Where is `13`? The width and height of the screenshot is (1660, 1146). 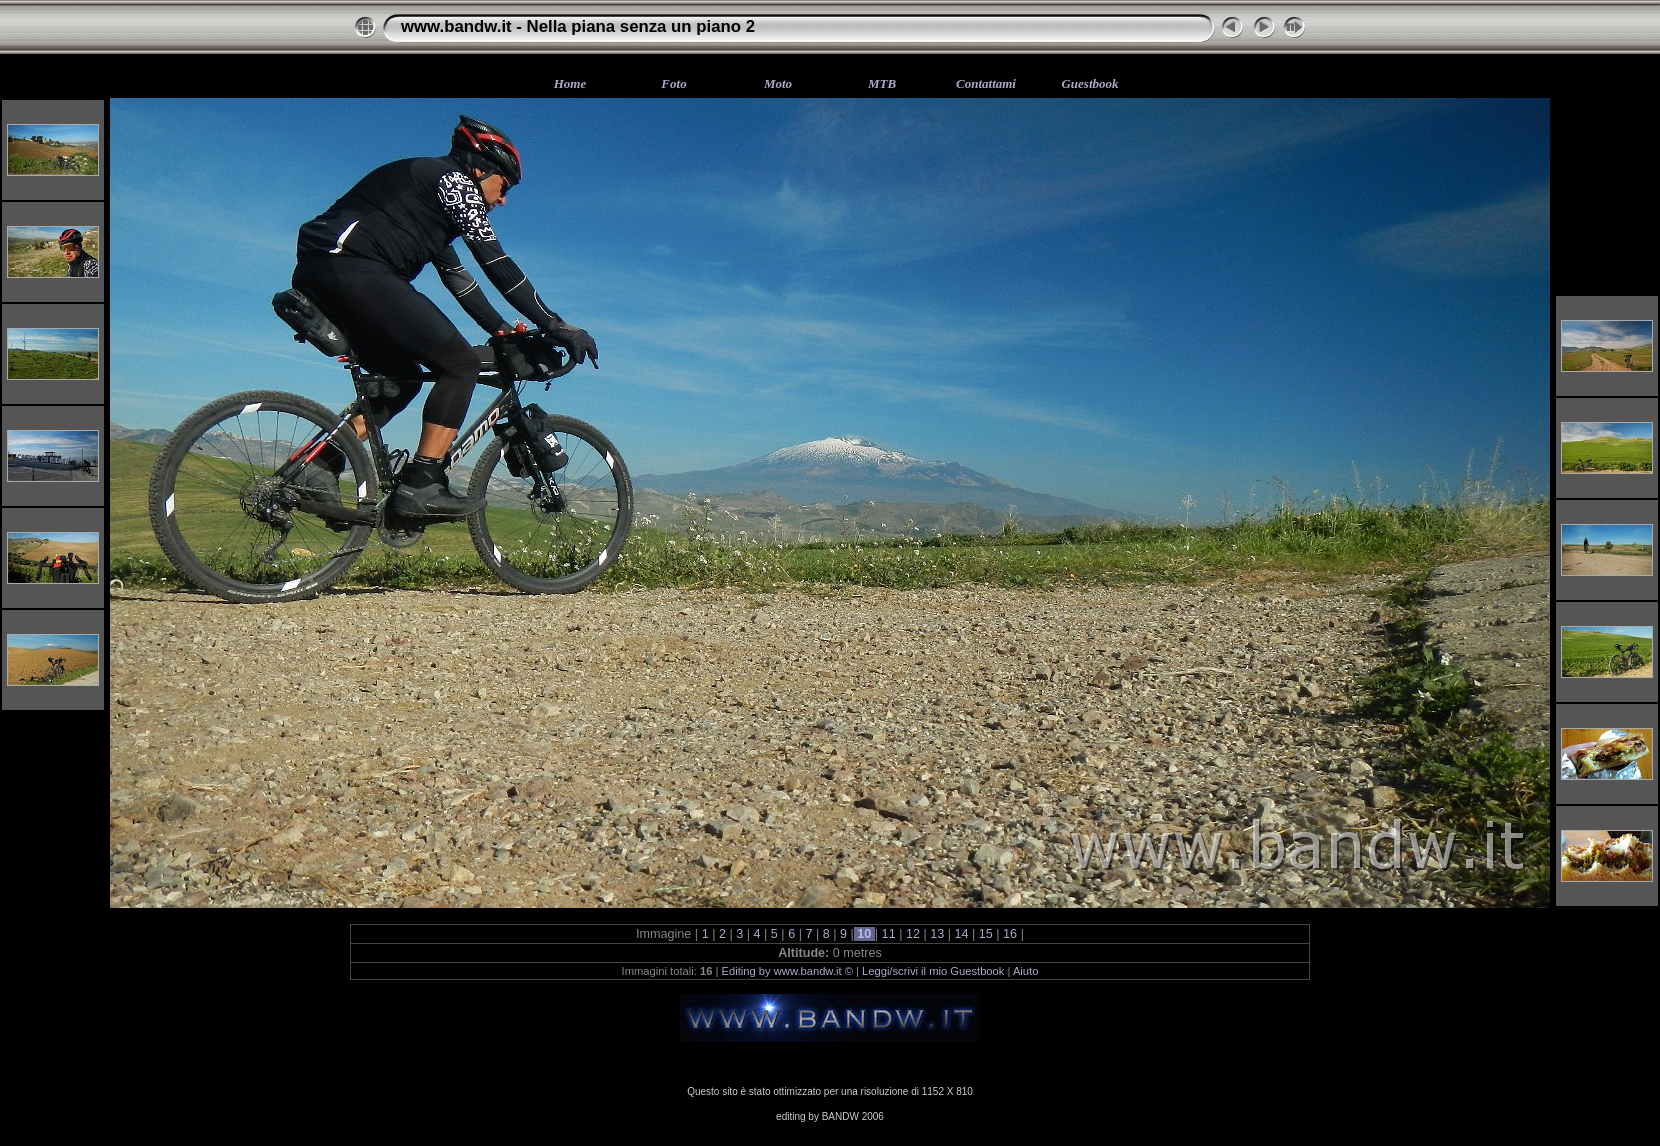
13 is located at coordinates (937, 934).